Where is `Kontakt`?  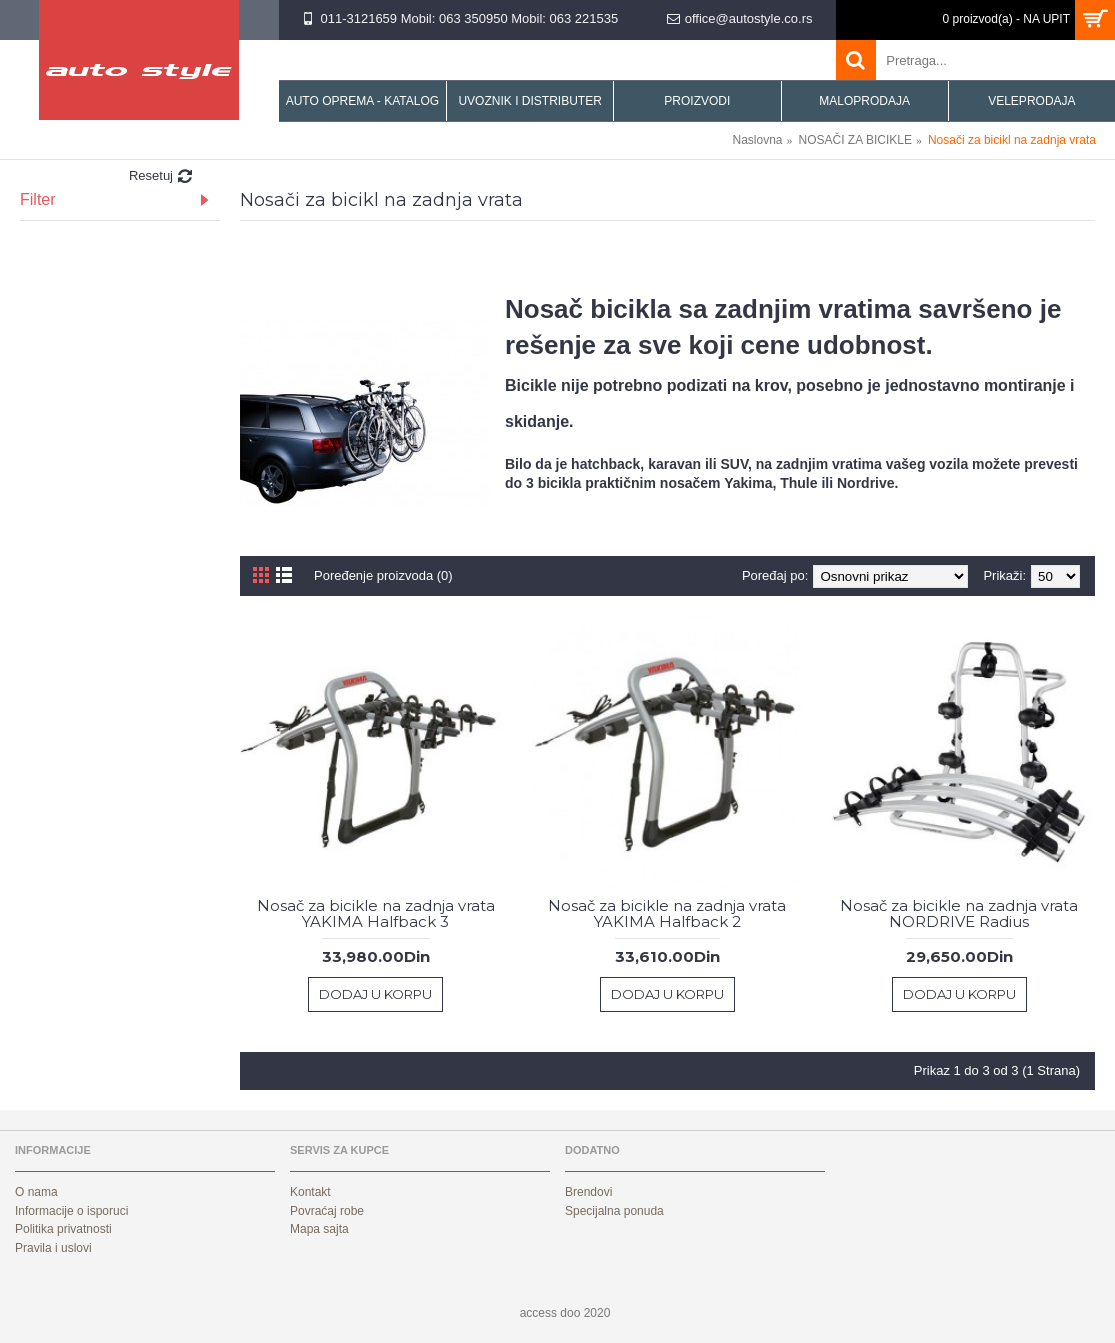 Kontakt is located at coordinates (310, 1192).